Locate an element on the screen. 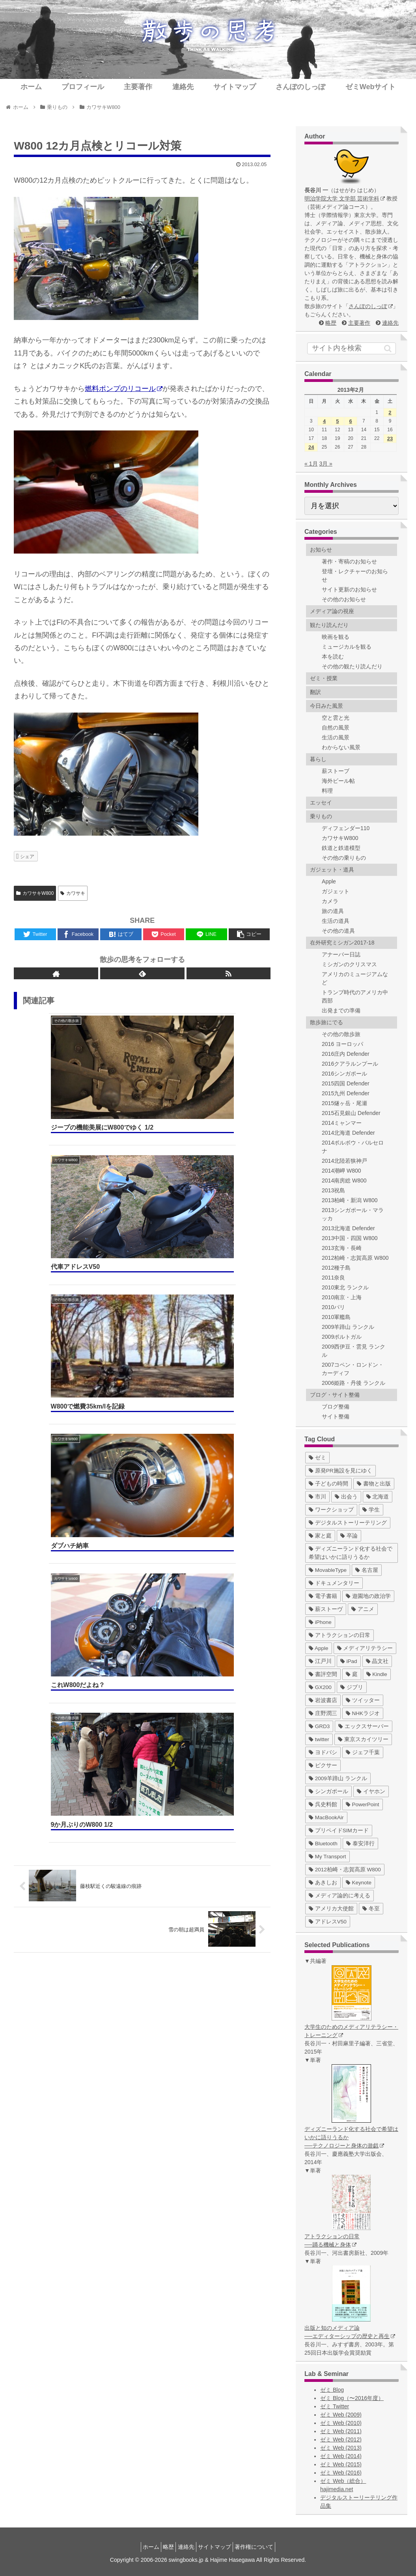  [2012柏崎・志賀高原 W800 (1個の項目)] is located at coordinates (344, 1869).